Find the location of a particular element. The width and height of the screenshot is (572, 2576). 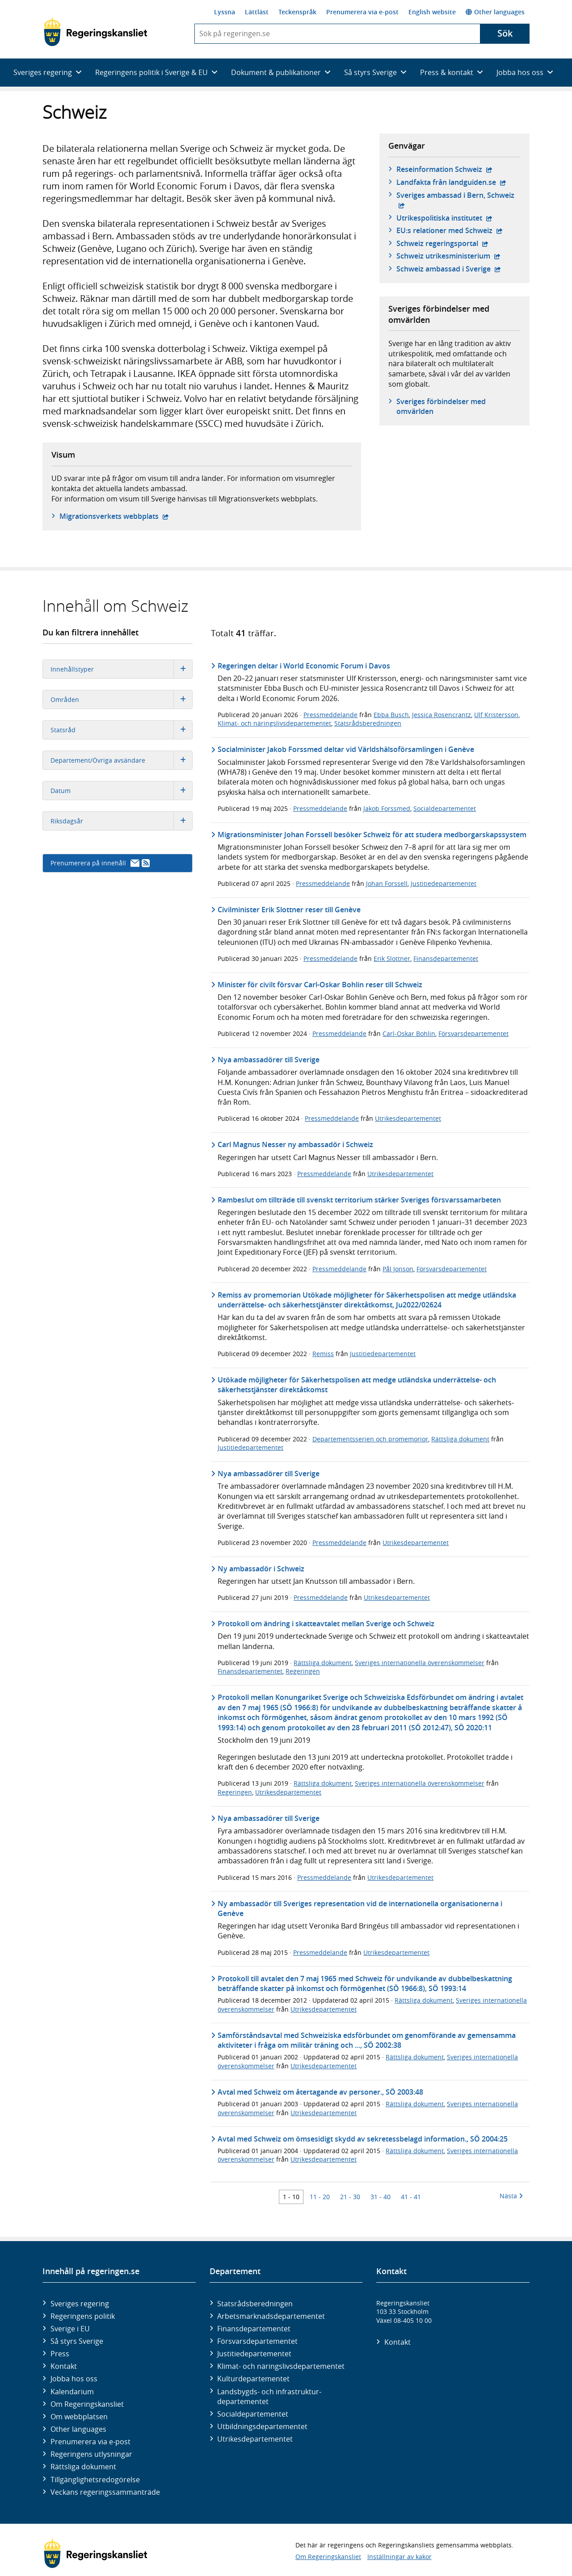

Utrikes­departementet is located at coordinates (255, 2439).